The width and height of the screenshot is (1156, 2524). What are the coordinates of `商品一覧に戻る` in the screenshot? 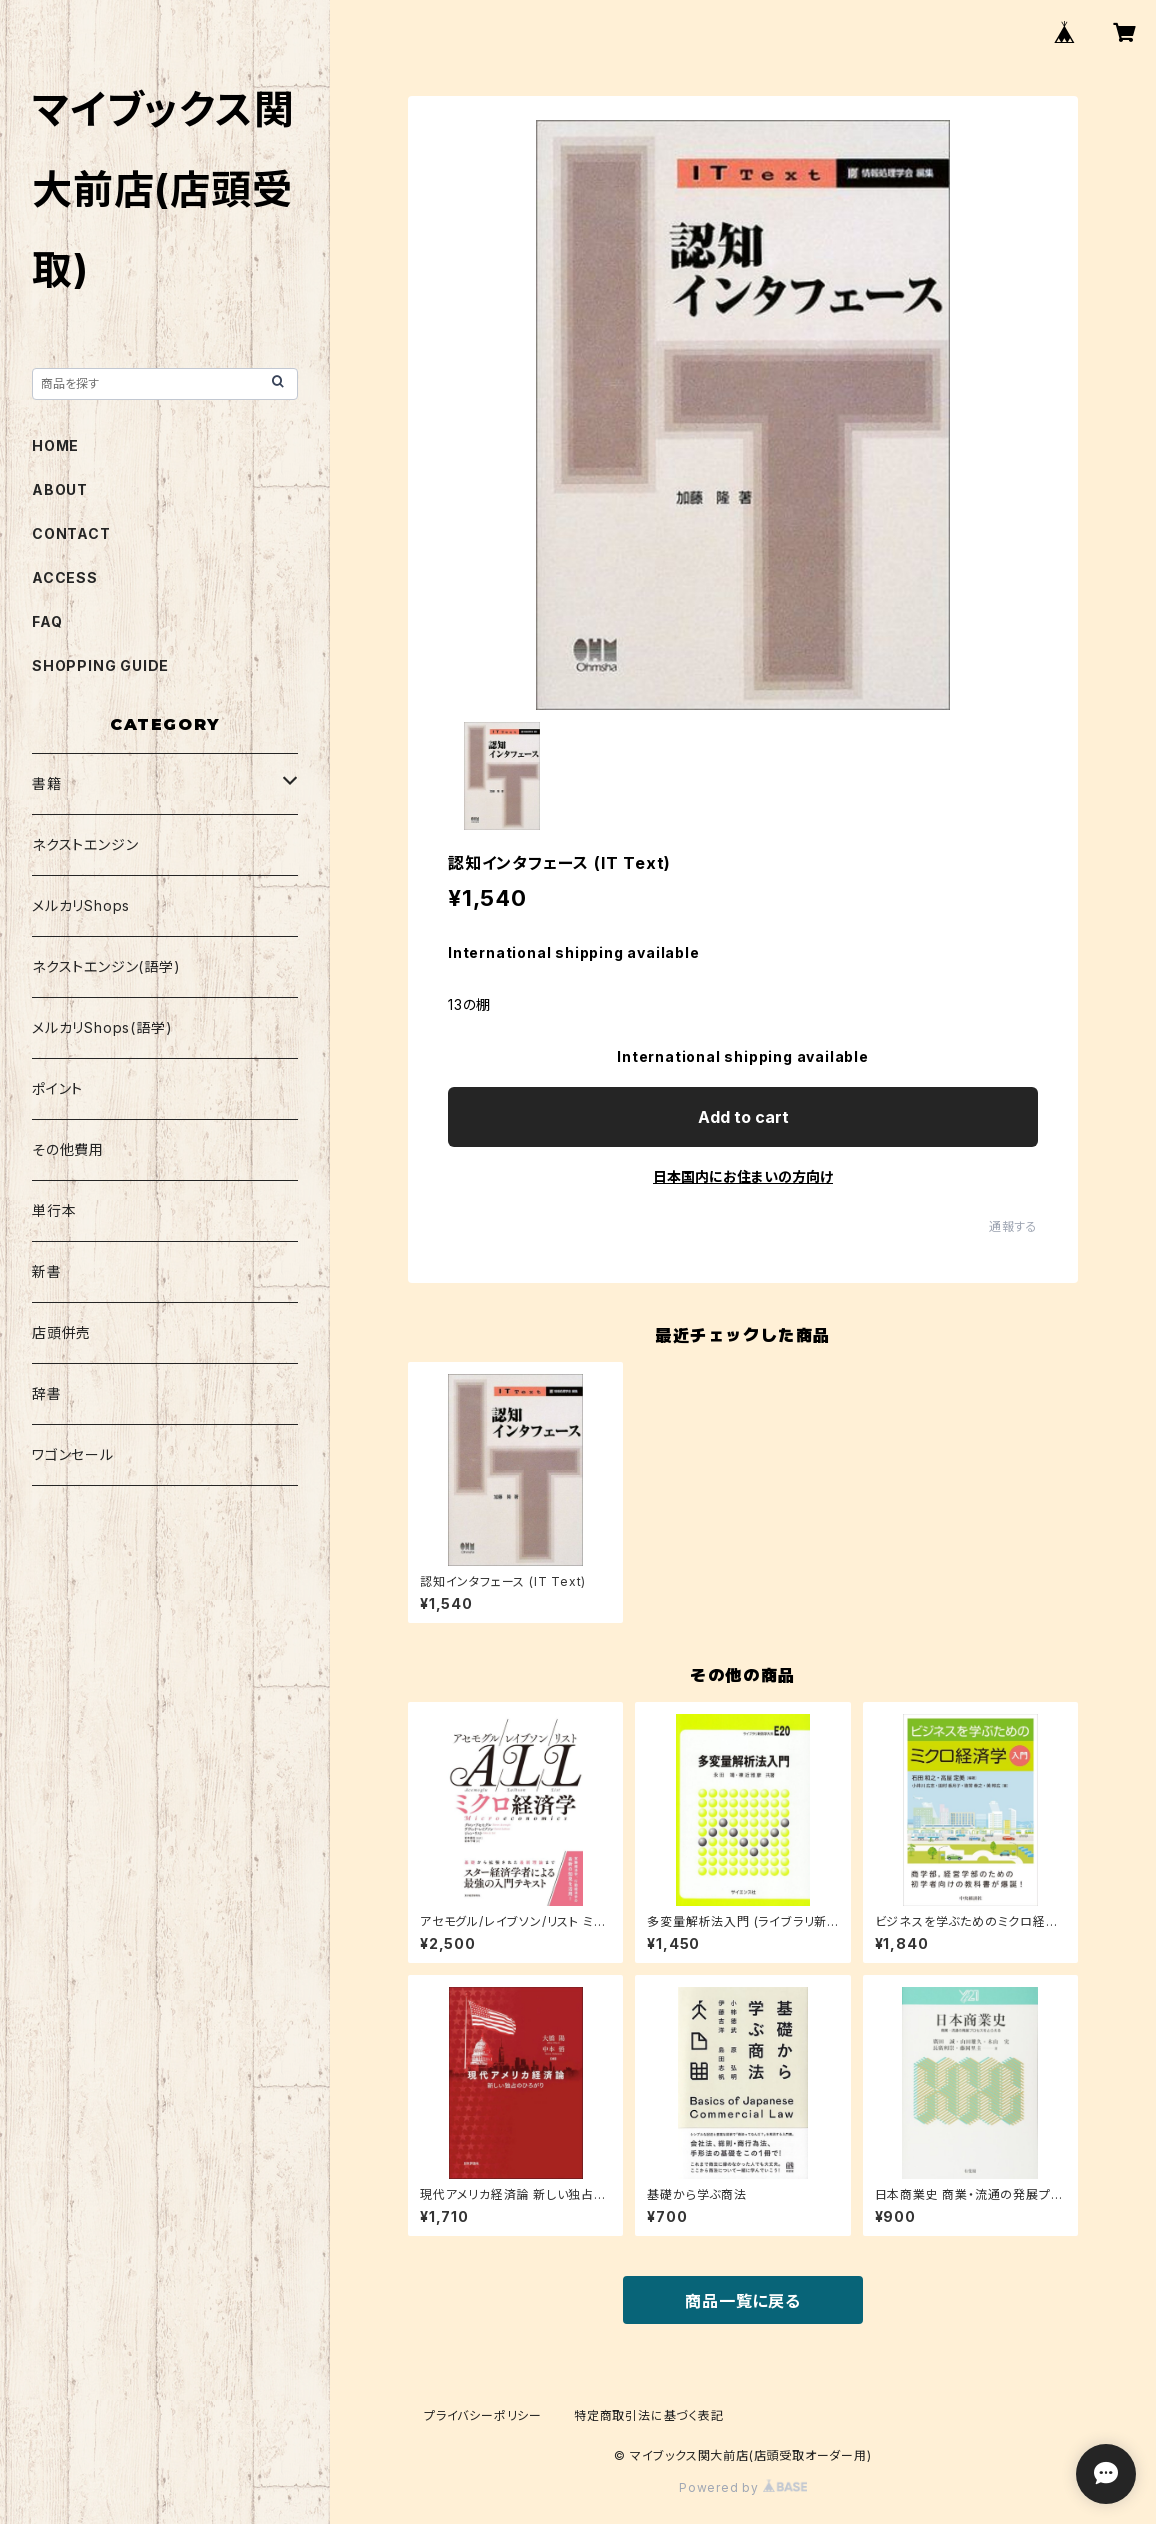 It's located at (743, 2301).